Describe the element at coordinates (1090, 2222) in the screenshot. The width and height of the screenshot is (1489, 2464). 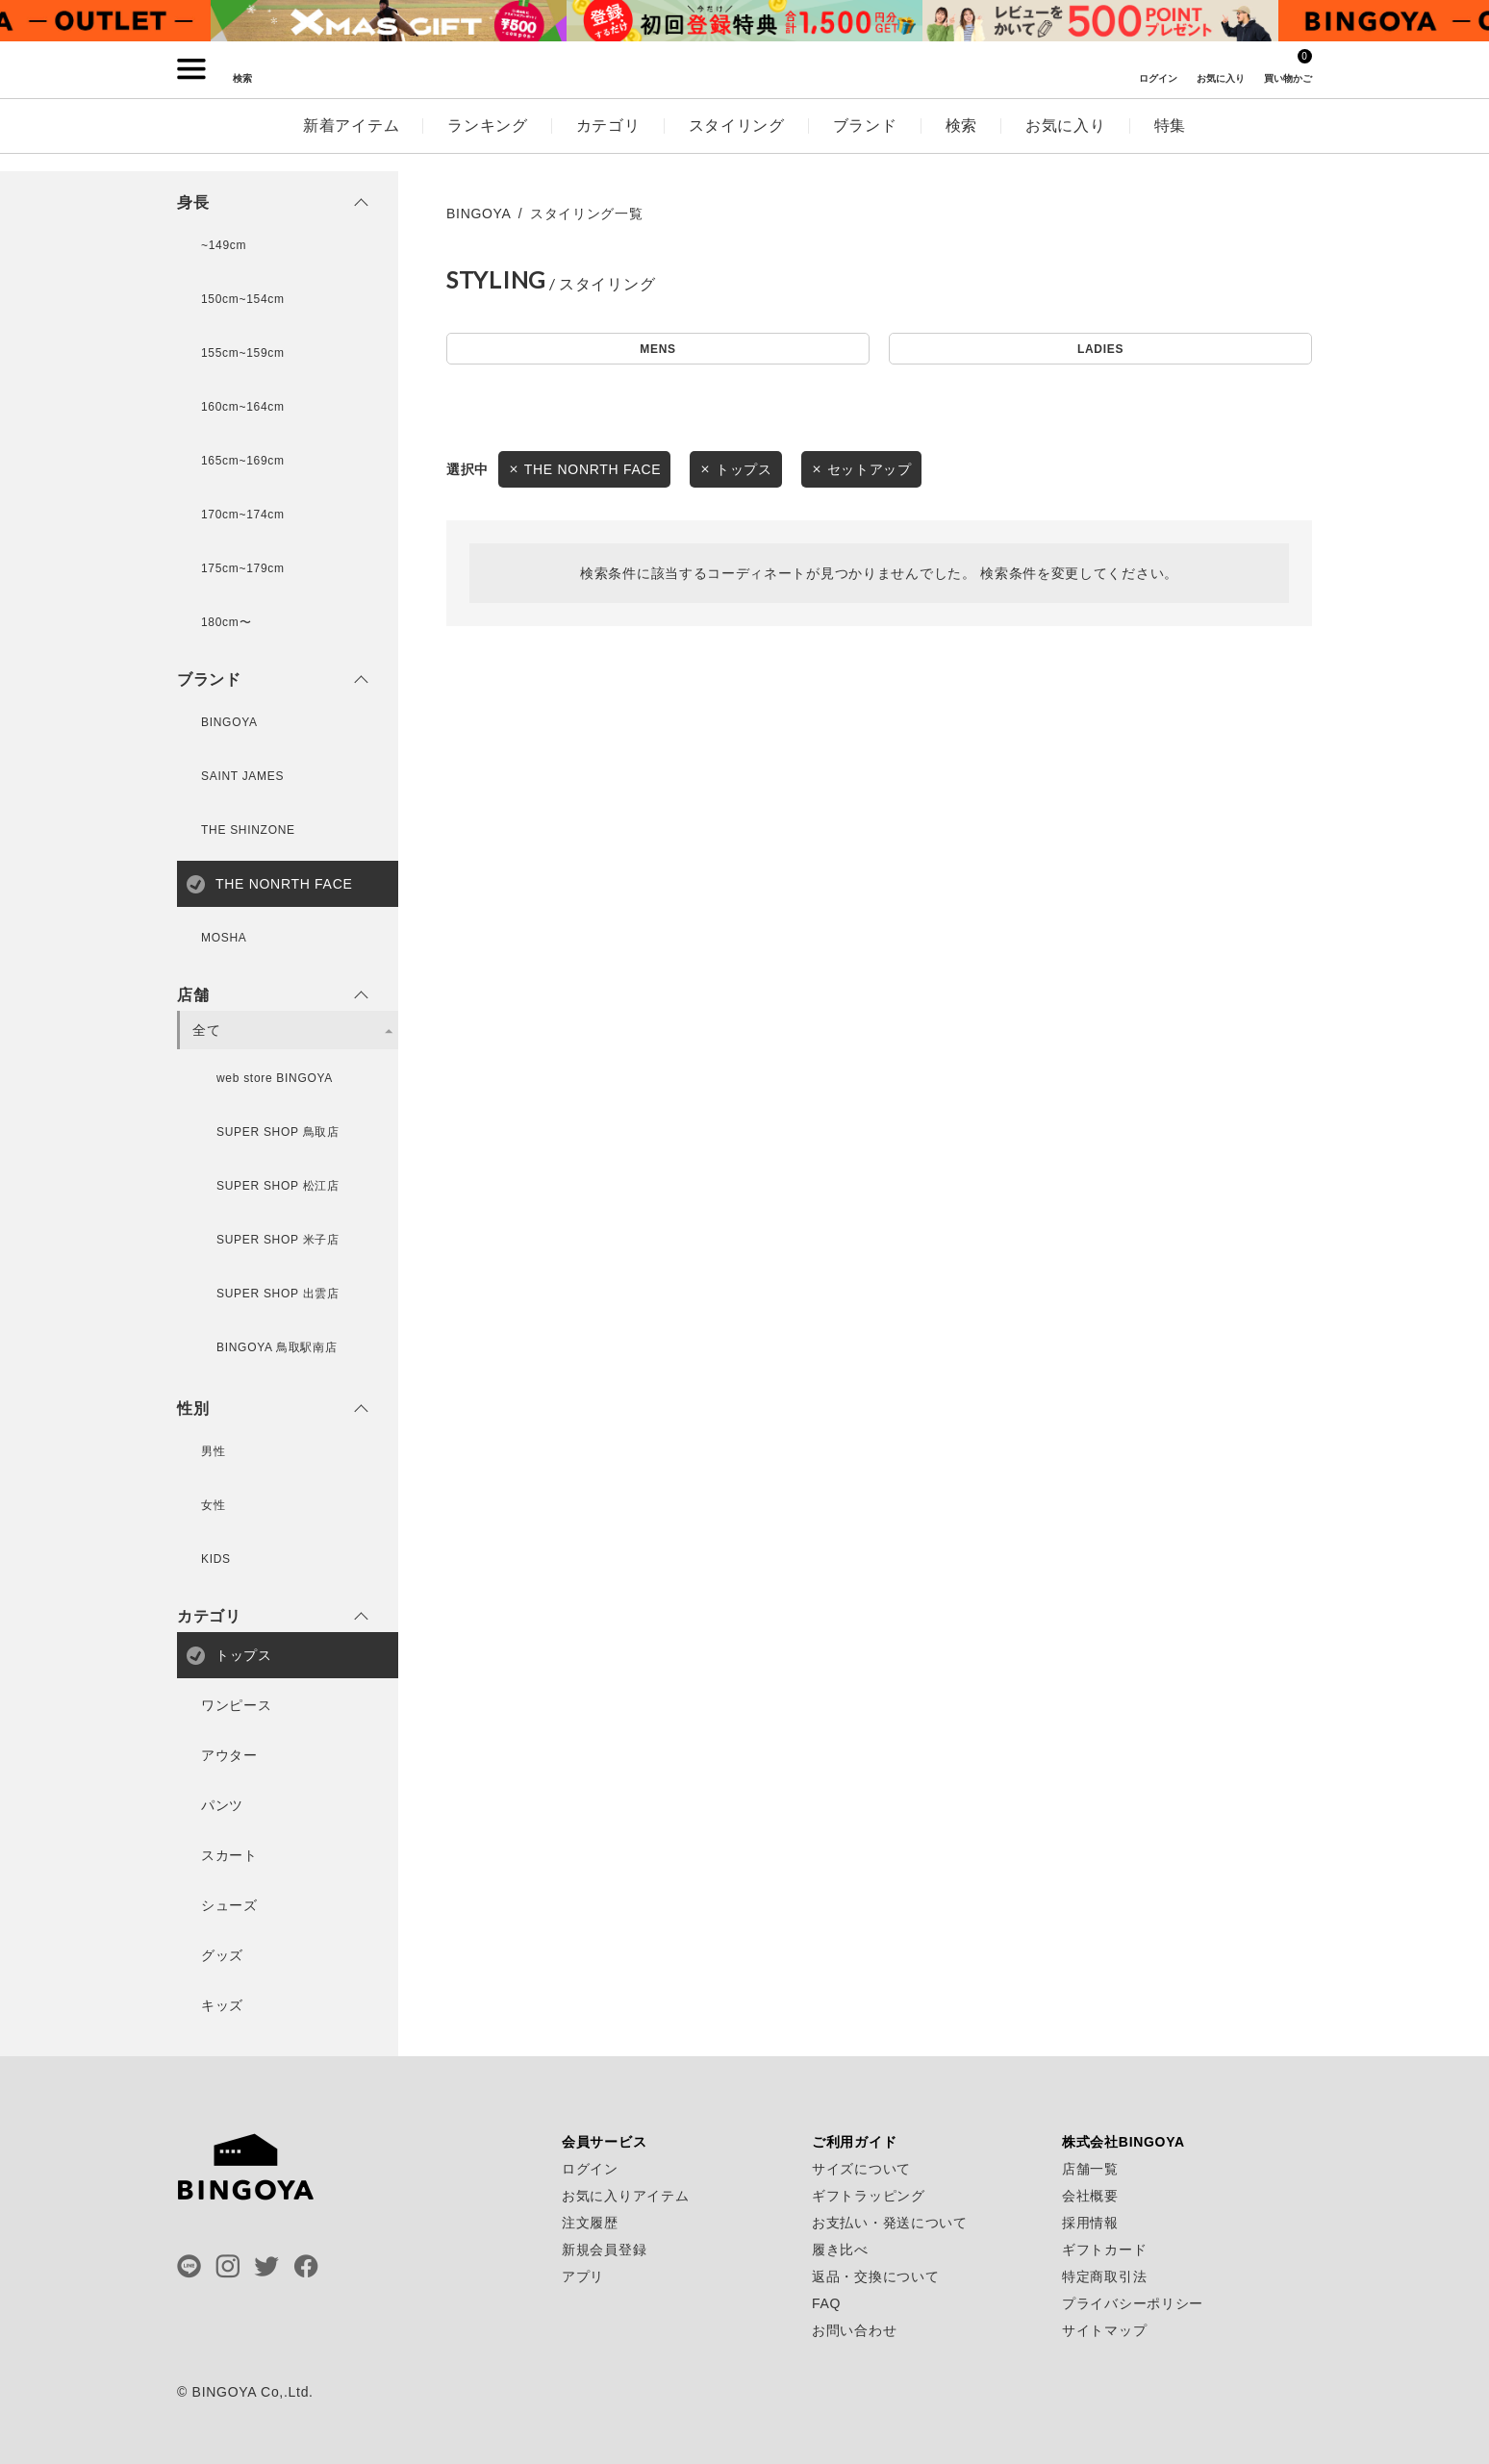
I see `採用情報` at that location.